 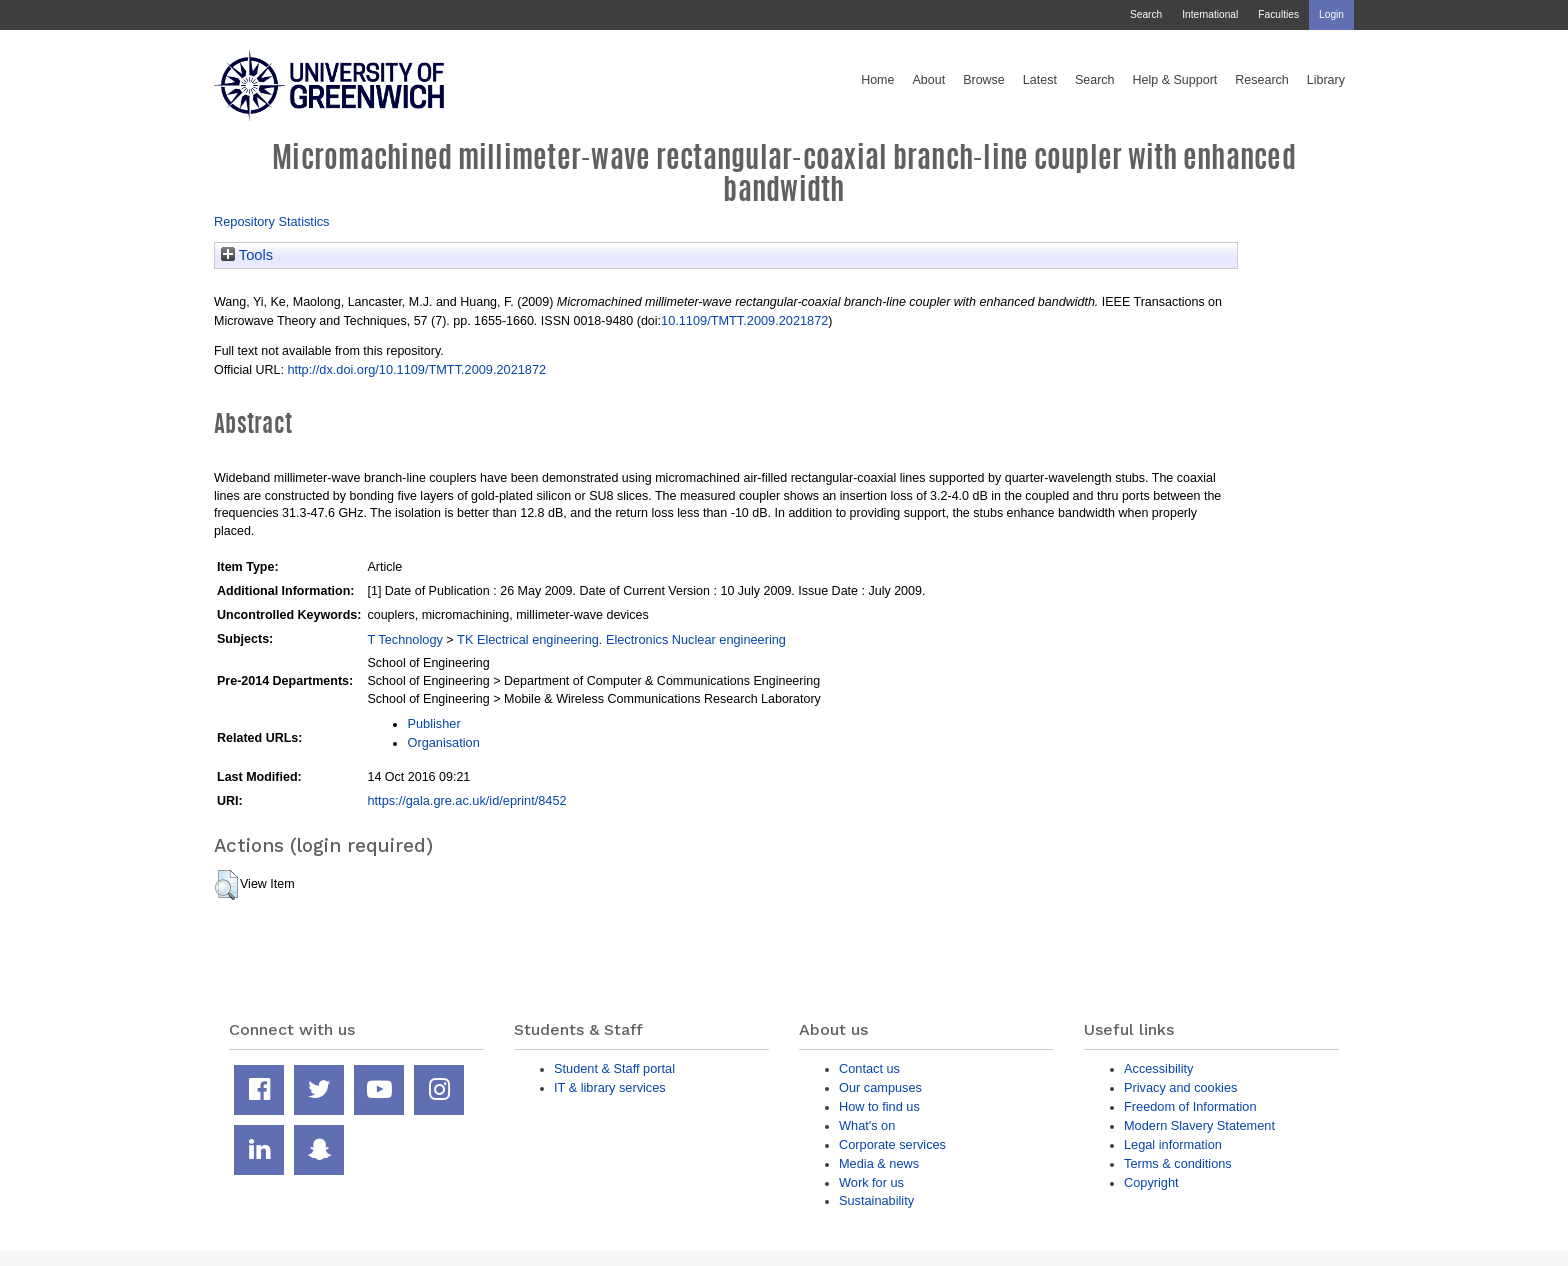 What do you see at coordinates (877, 80) in the screenshot?
I see `Home` at bounding box center [877, 80].